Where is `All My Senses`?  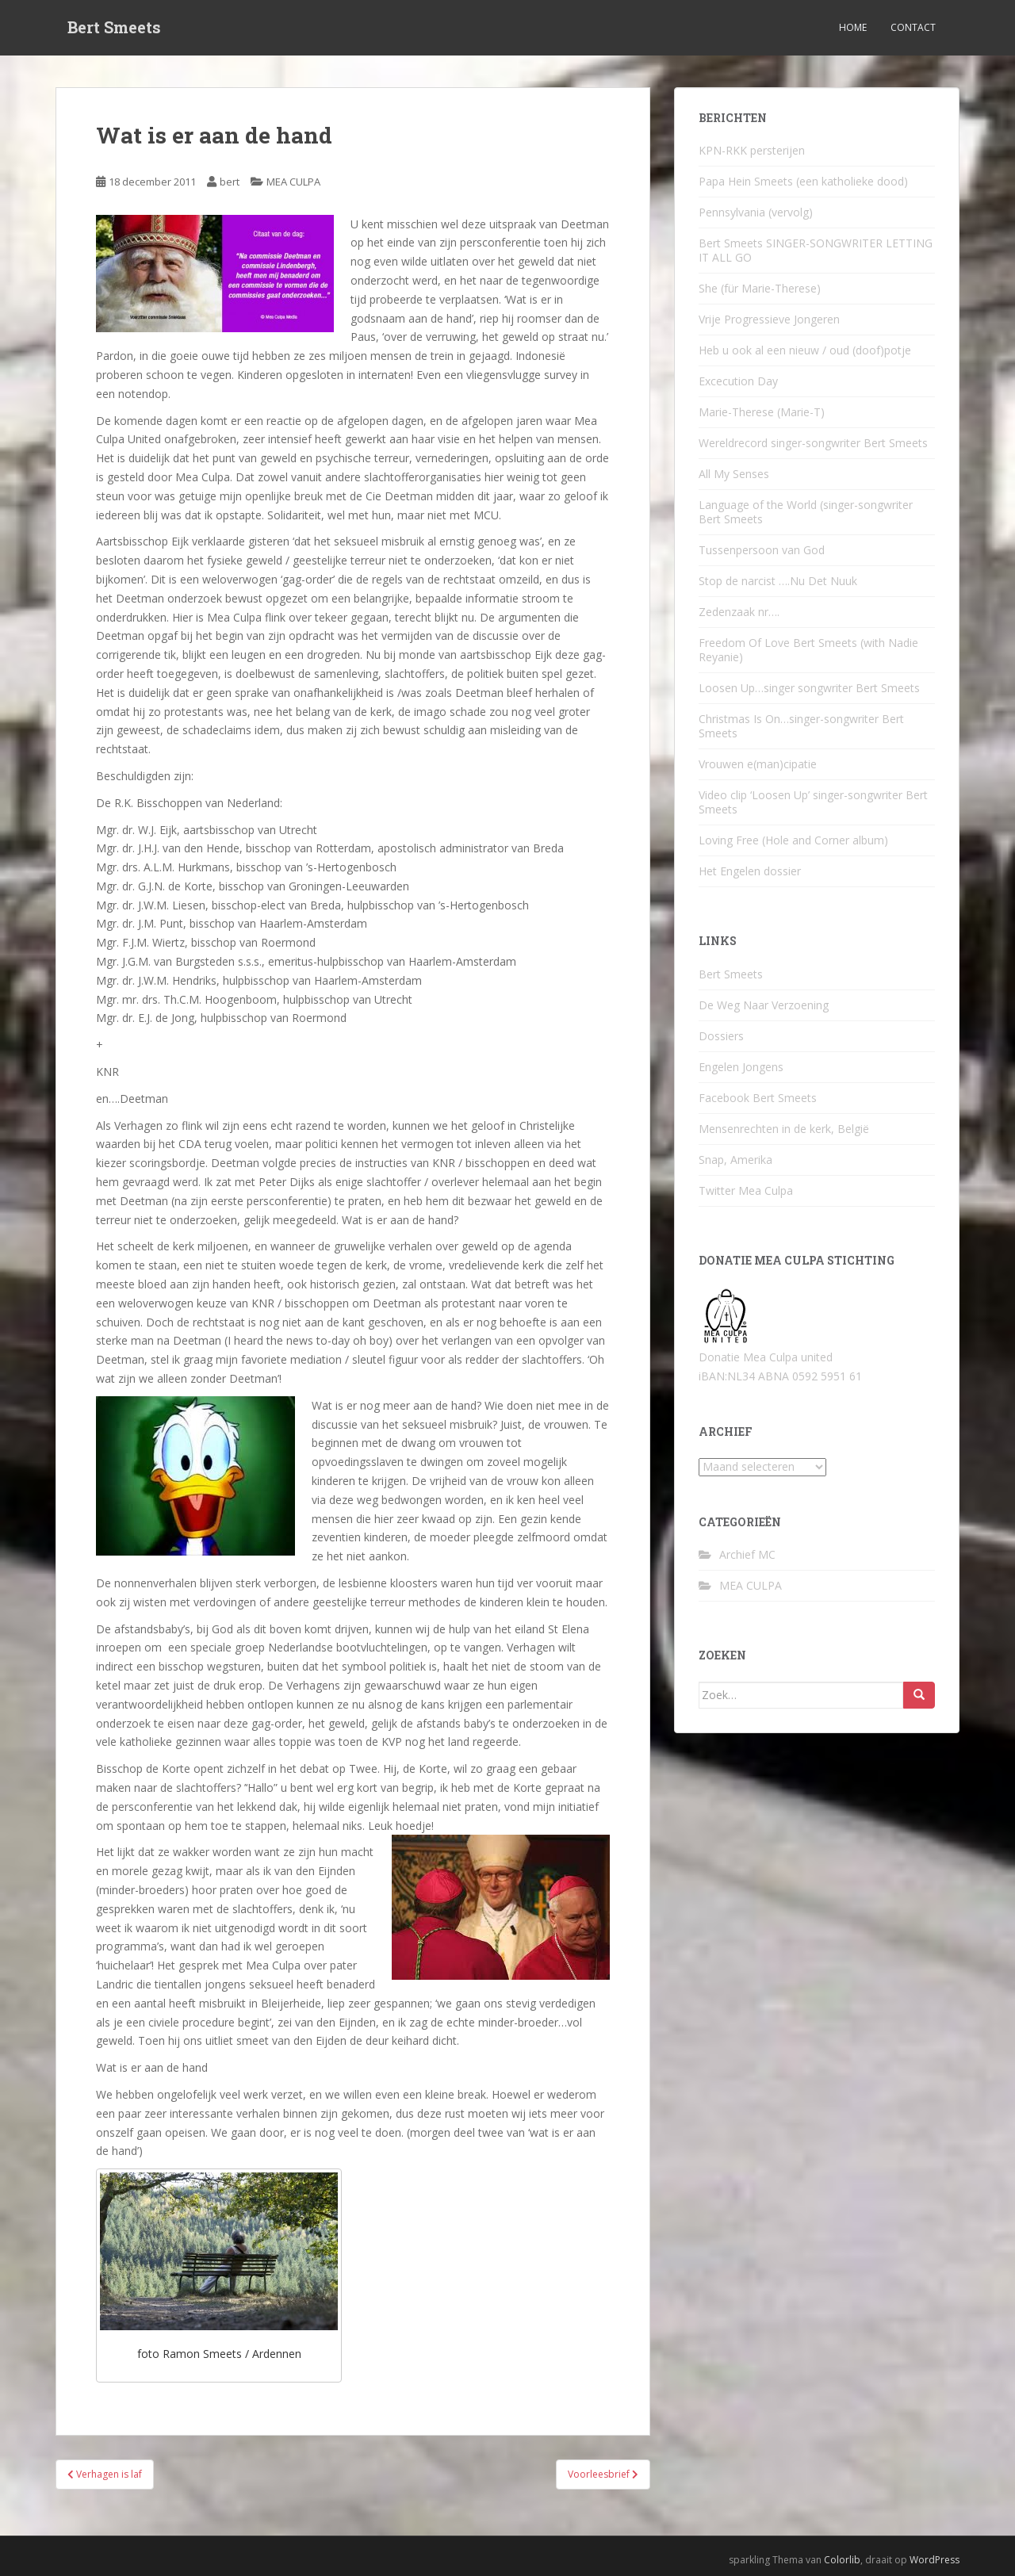
All My Senses is located at coordinates (734, 473).